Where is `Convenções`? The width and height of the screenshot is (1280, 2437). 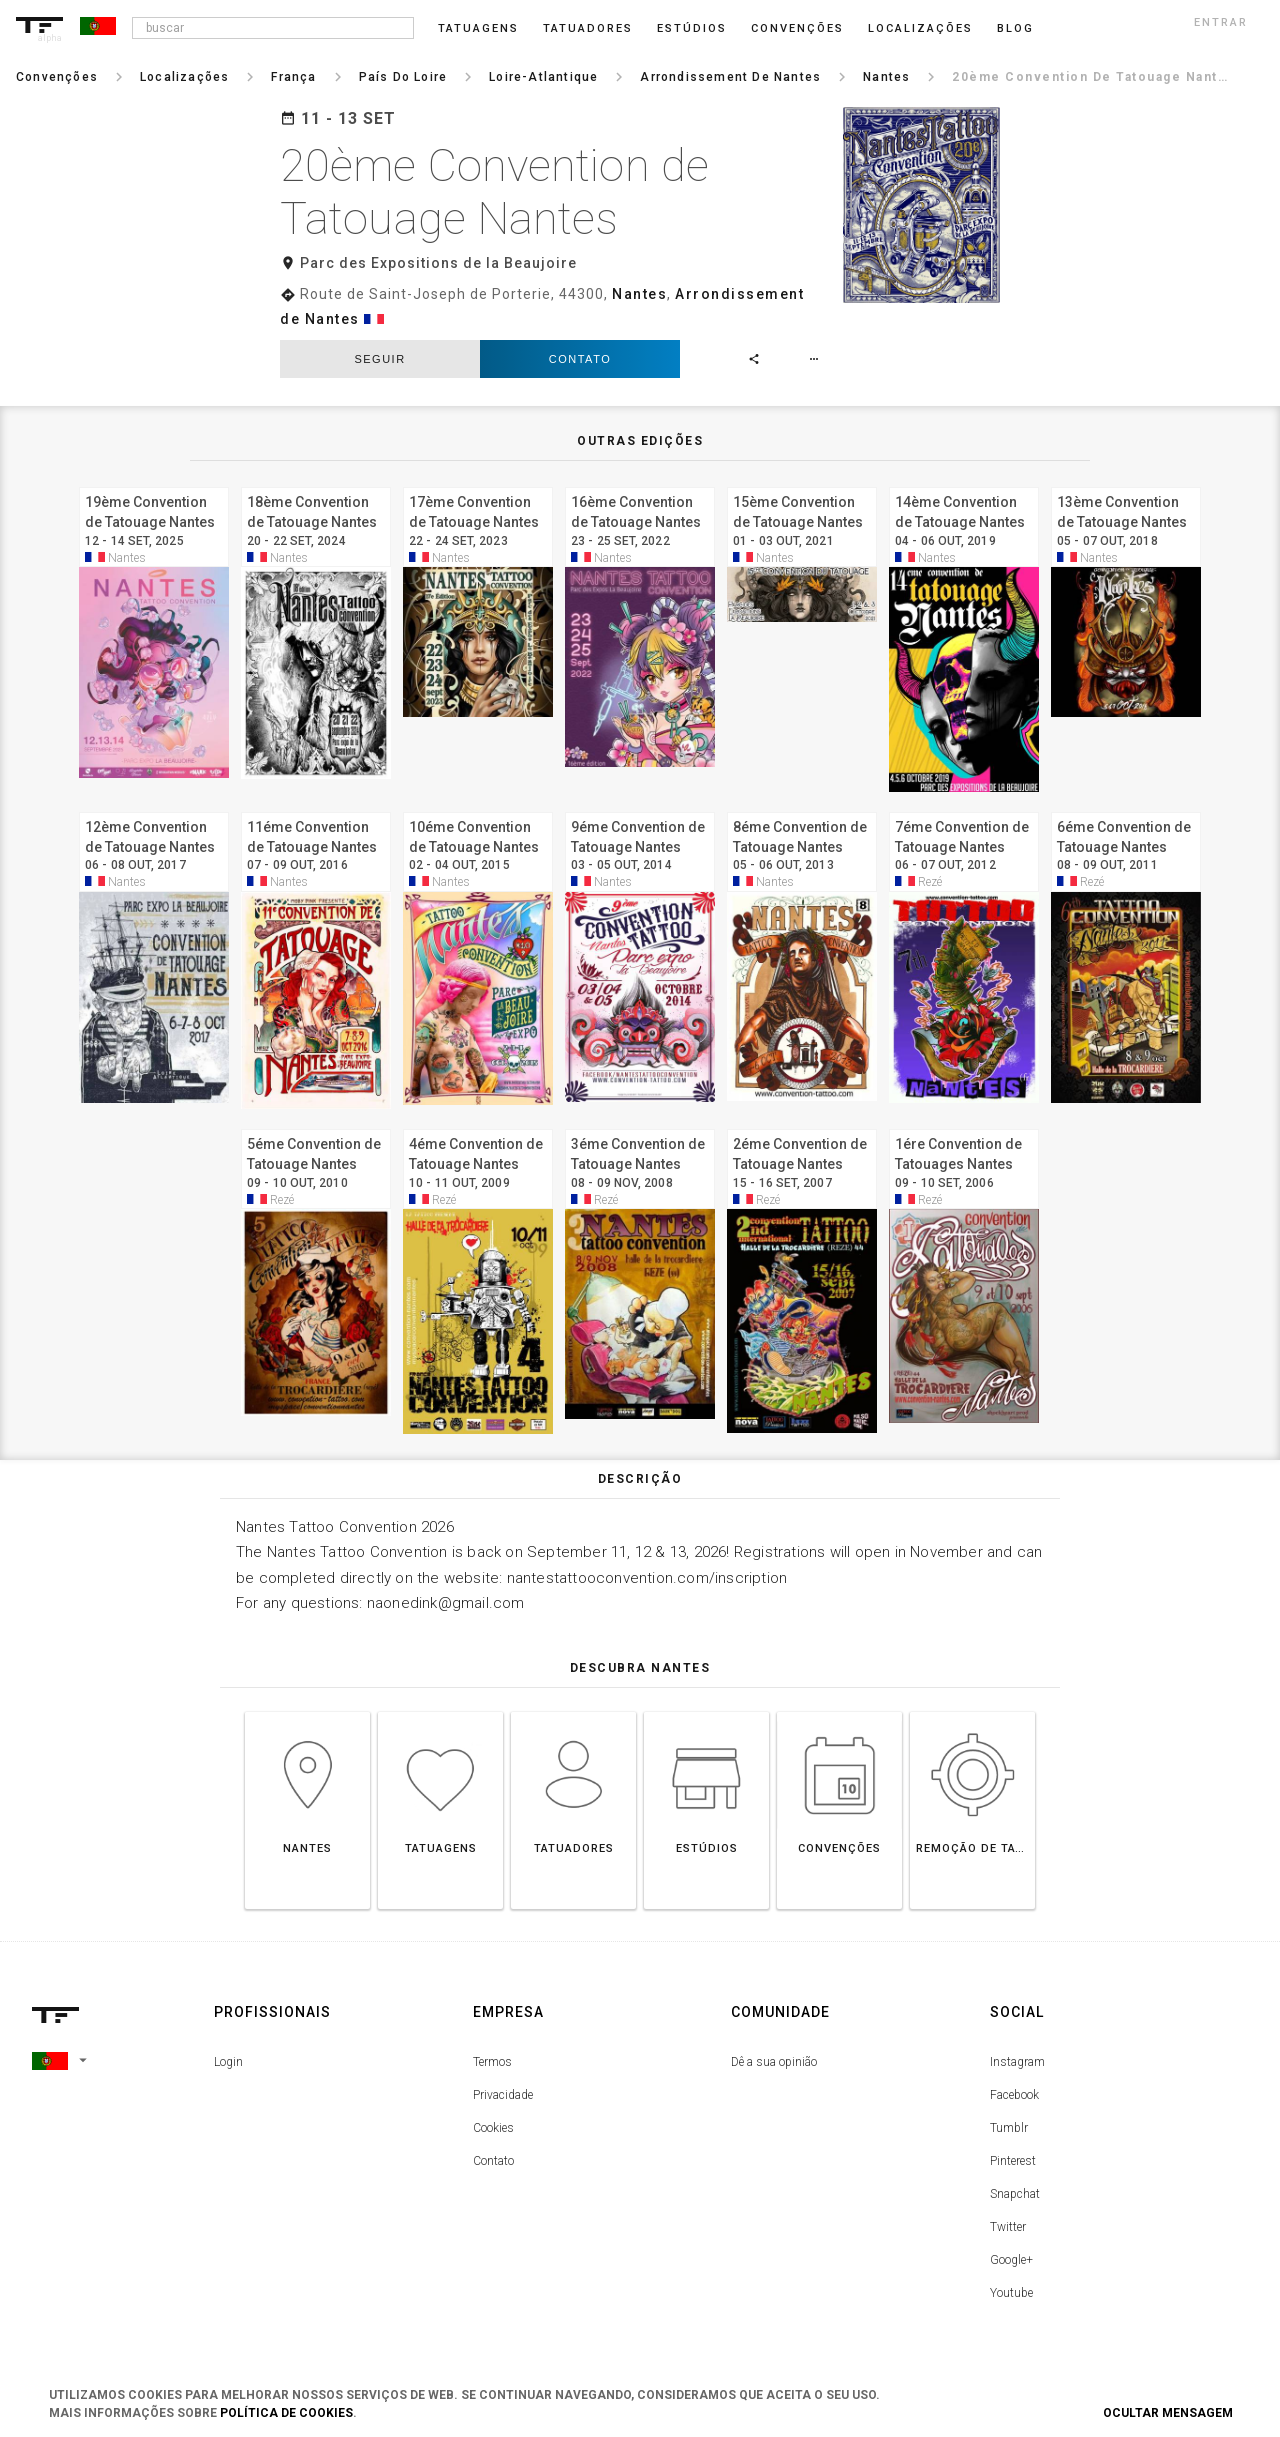
Convenções is located at coordinates (797, 28).